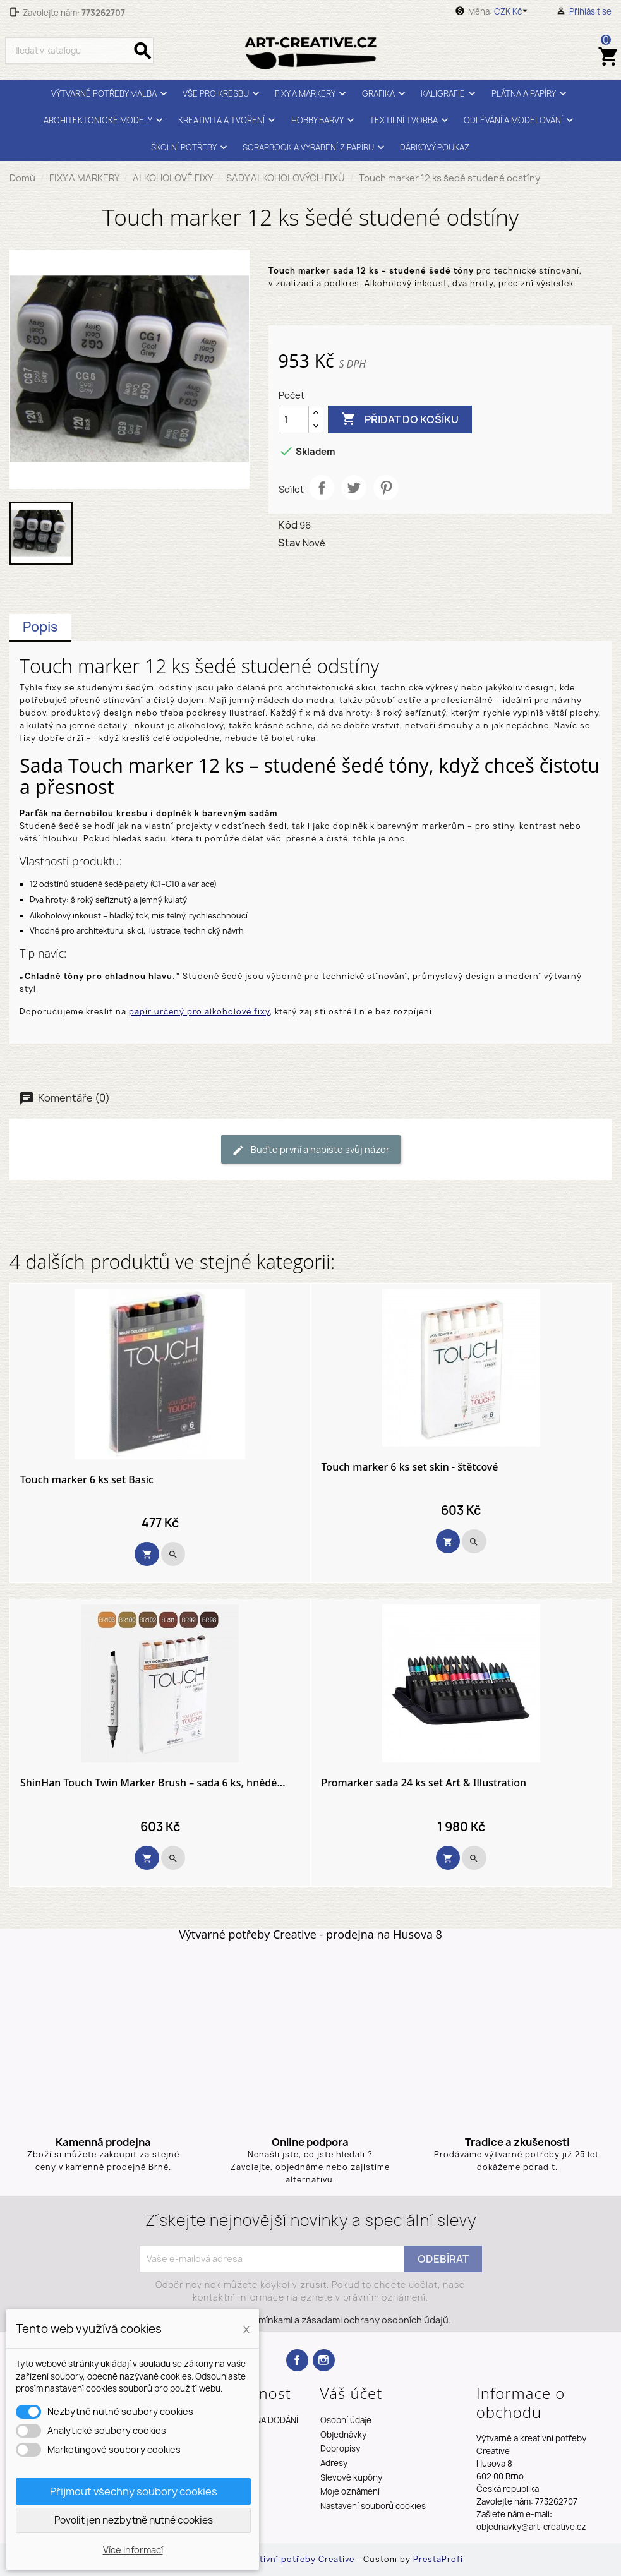 The width and height of the screenshot is (621, 2576). Describe the element at coordinates (411, 120) in the screenshot. I see `TEXTILNÍ TVORBA` at that location.